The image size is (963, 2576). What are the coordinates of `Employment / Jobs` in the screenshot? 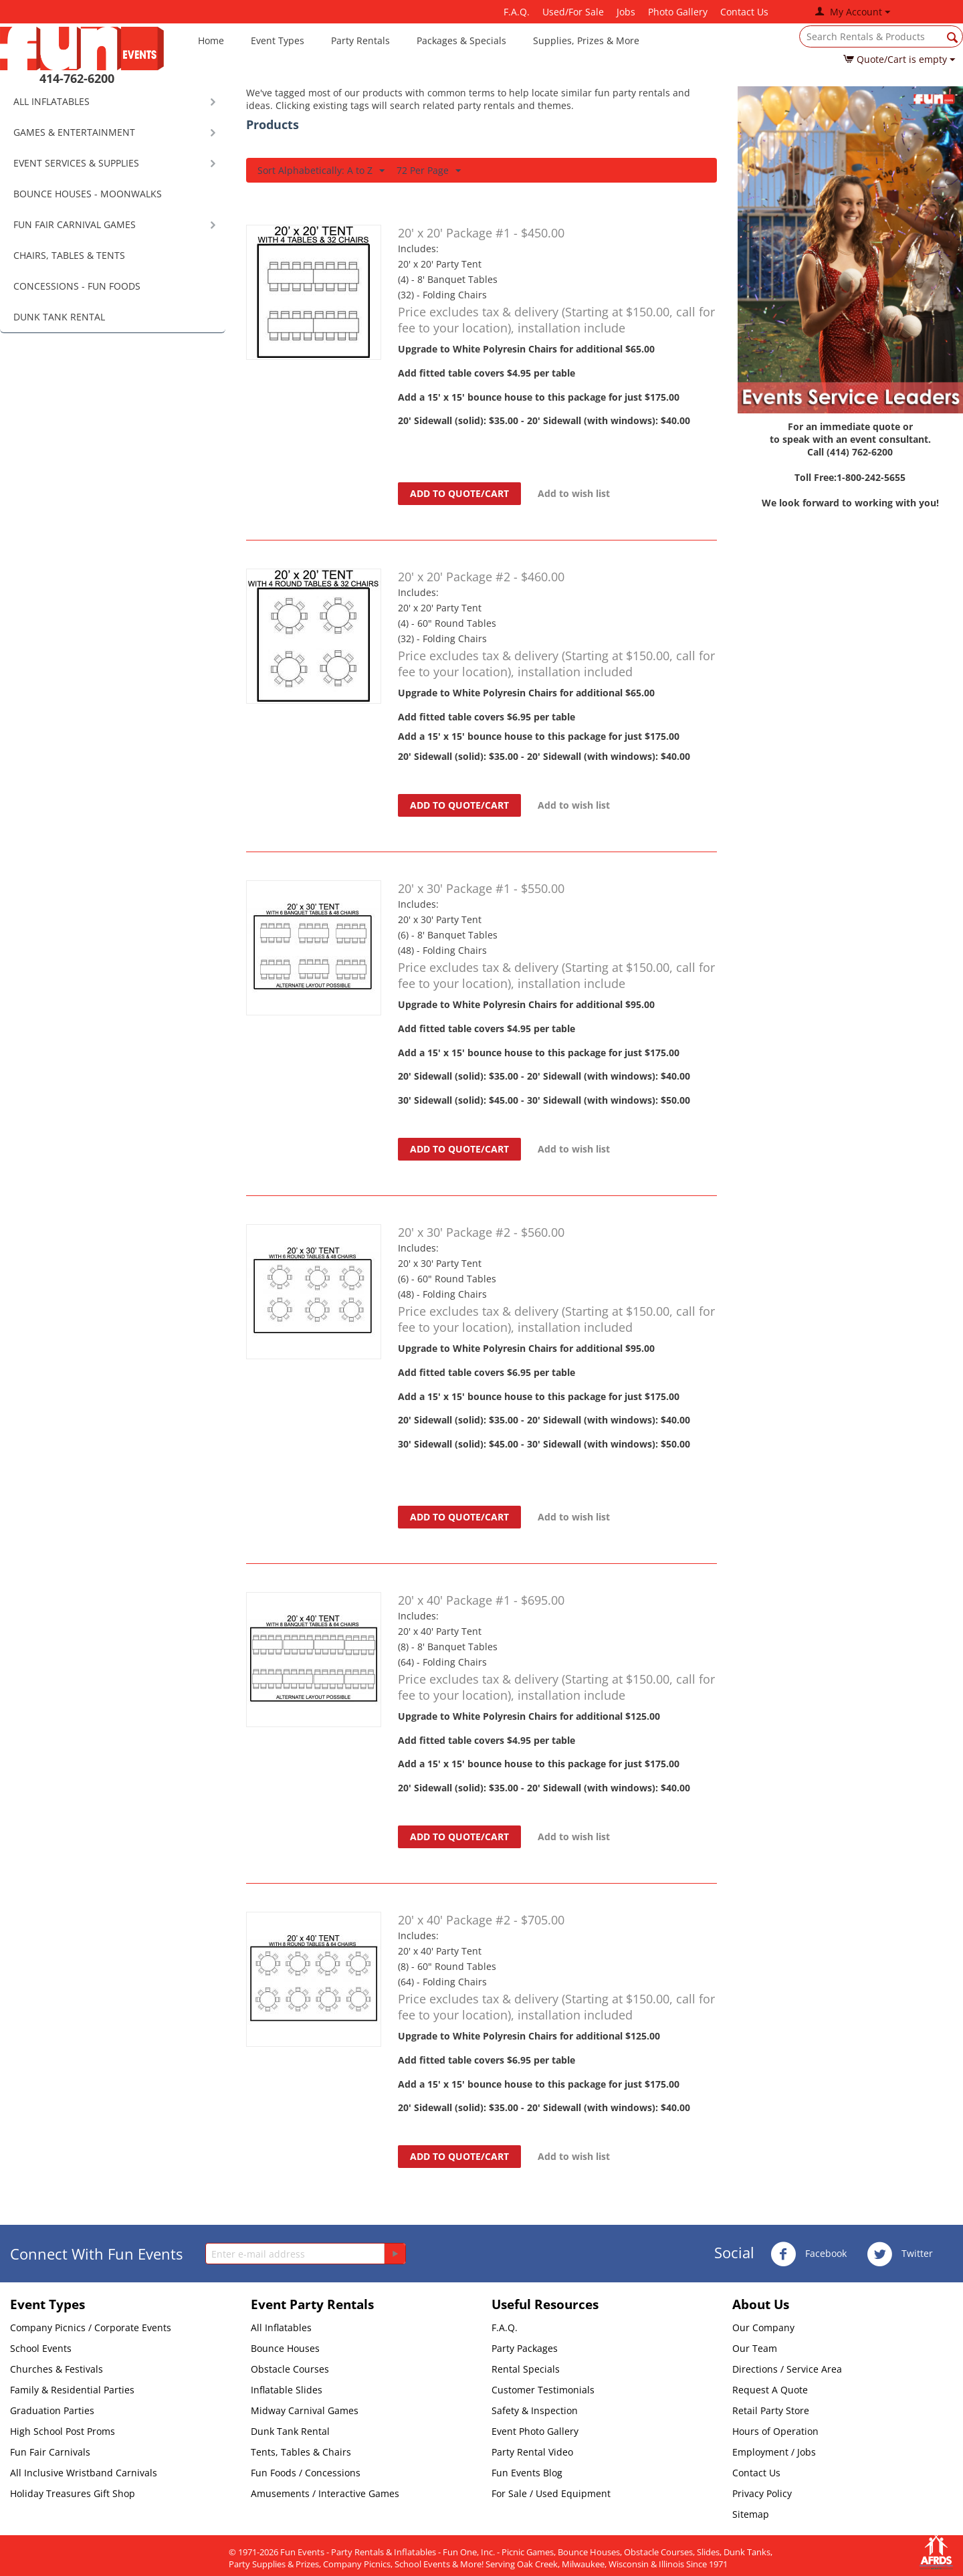 It's located at (774, 2452).